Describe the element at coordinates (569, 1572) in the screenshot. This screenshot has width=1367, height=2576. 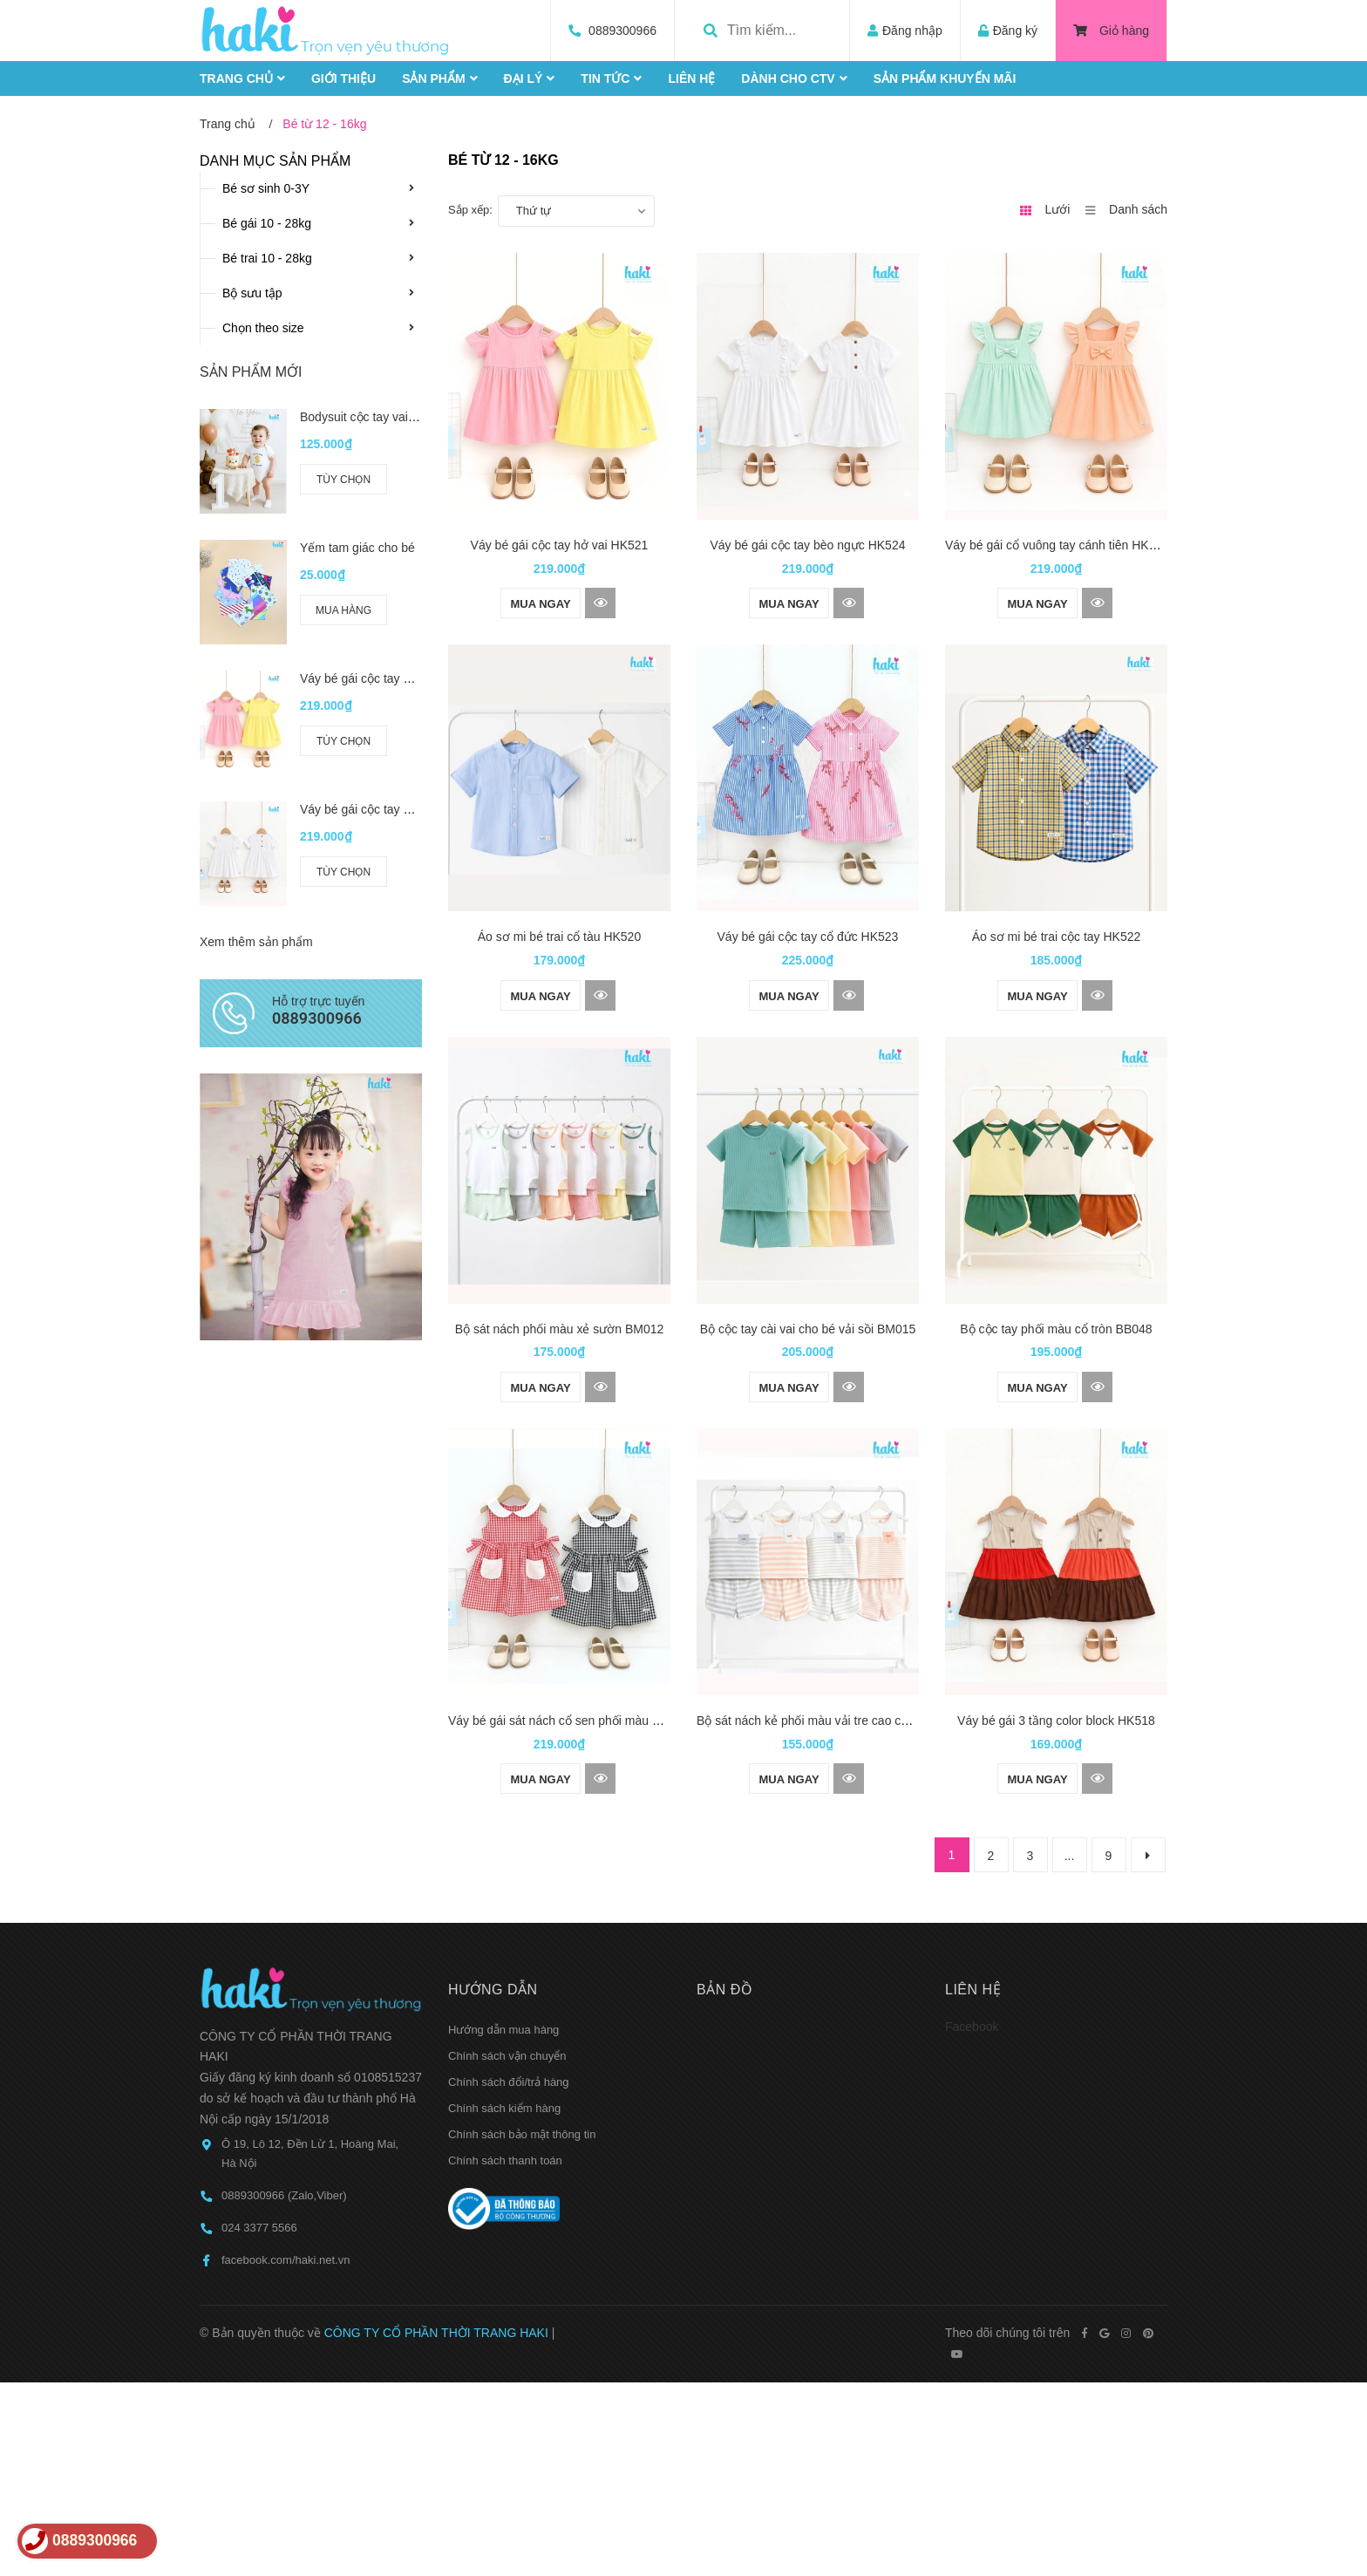
I see `Váy bé gái sát nách cổ sen phối màu HK519` at that location.